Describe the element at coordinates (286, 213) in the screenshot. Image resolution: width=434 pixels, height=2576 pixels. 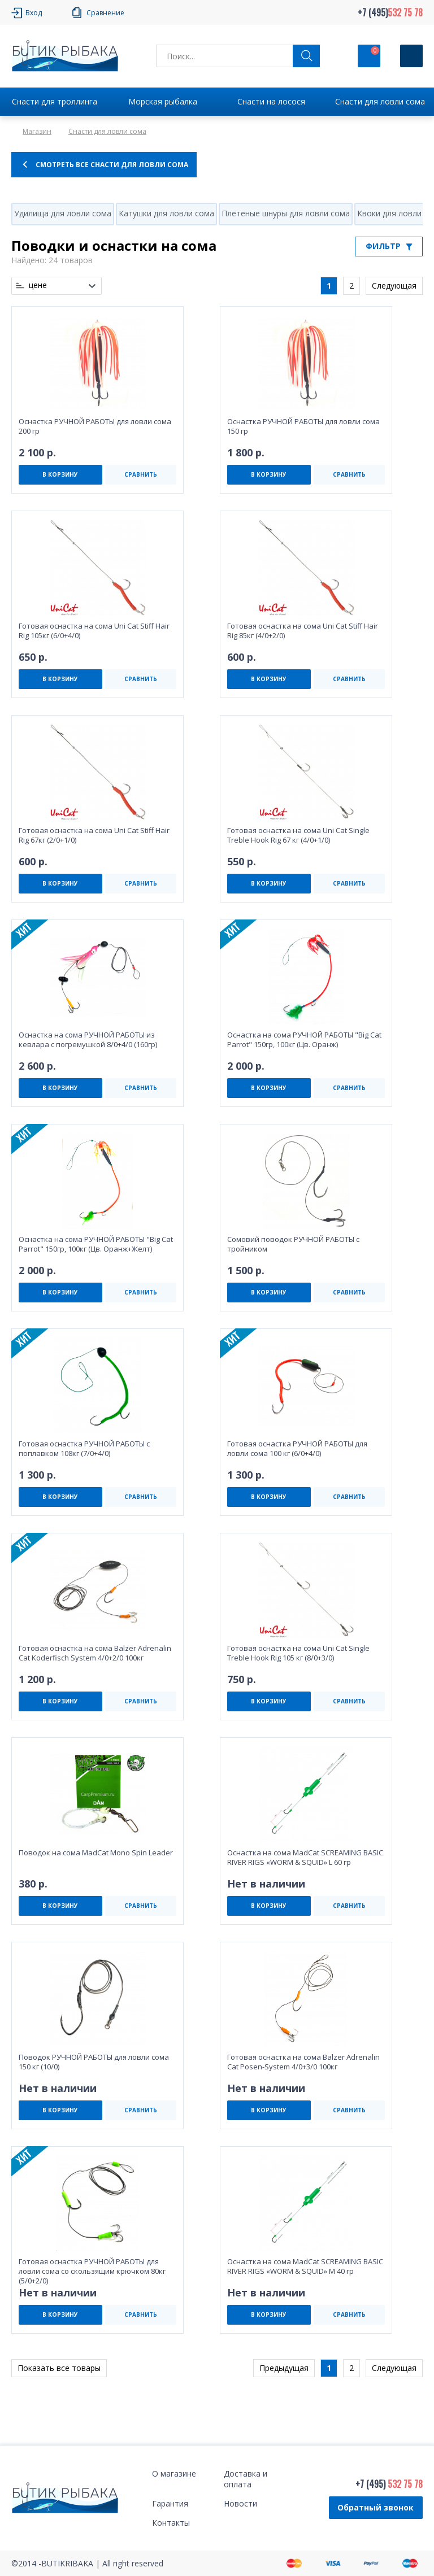
I see `Плетеные шнуры для ловли сома` at that location.